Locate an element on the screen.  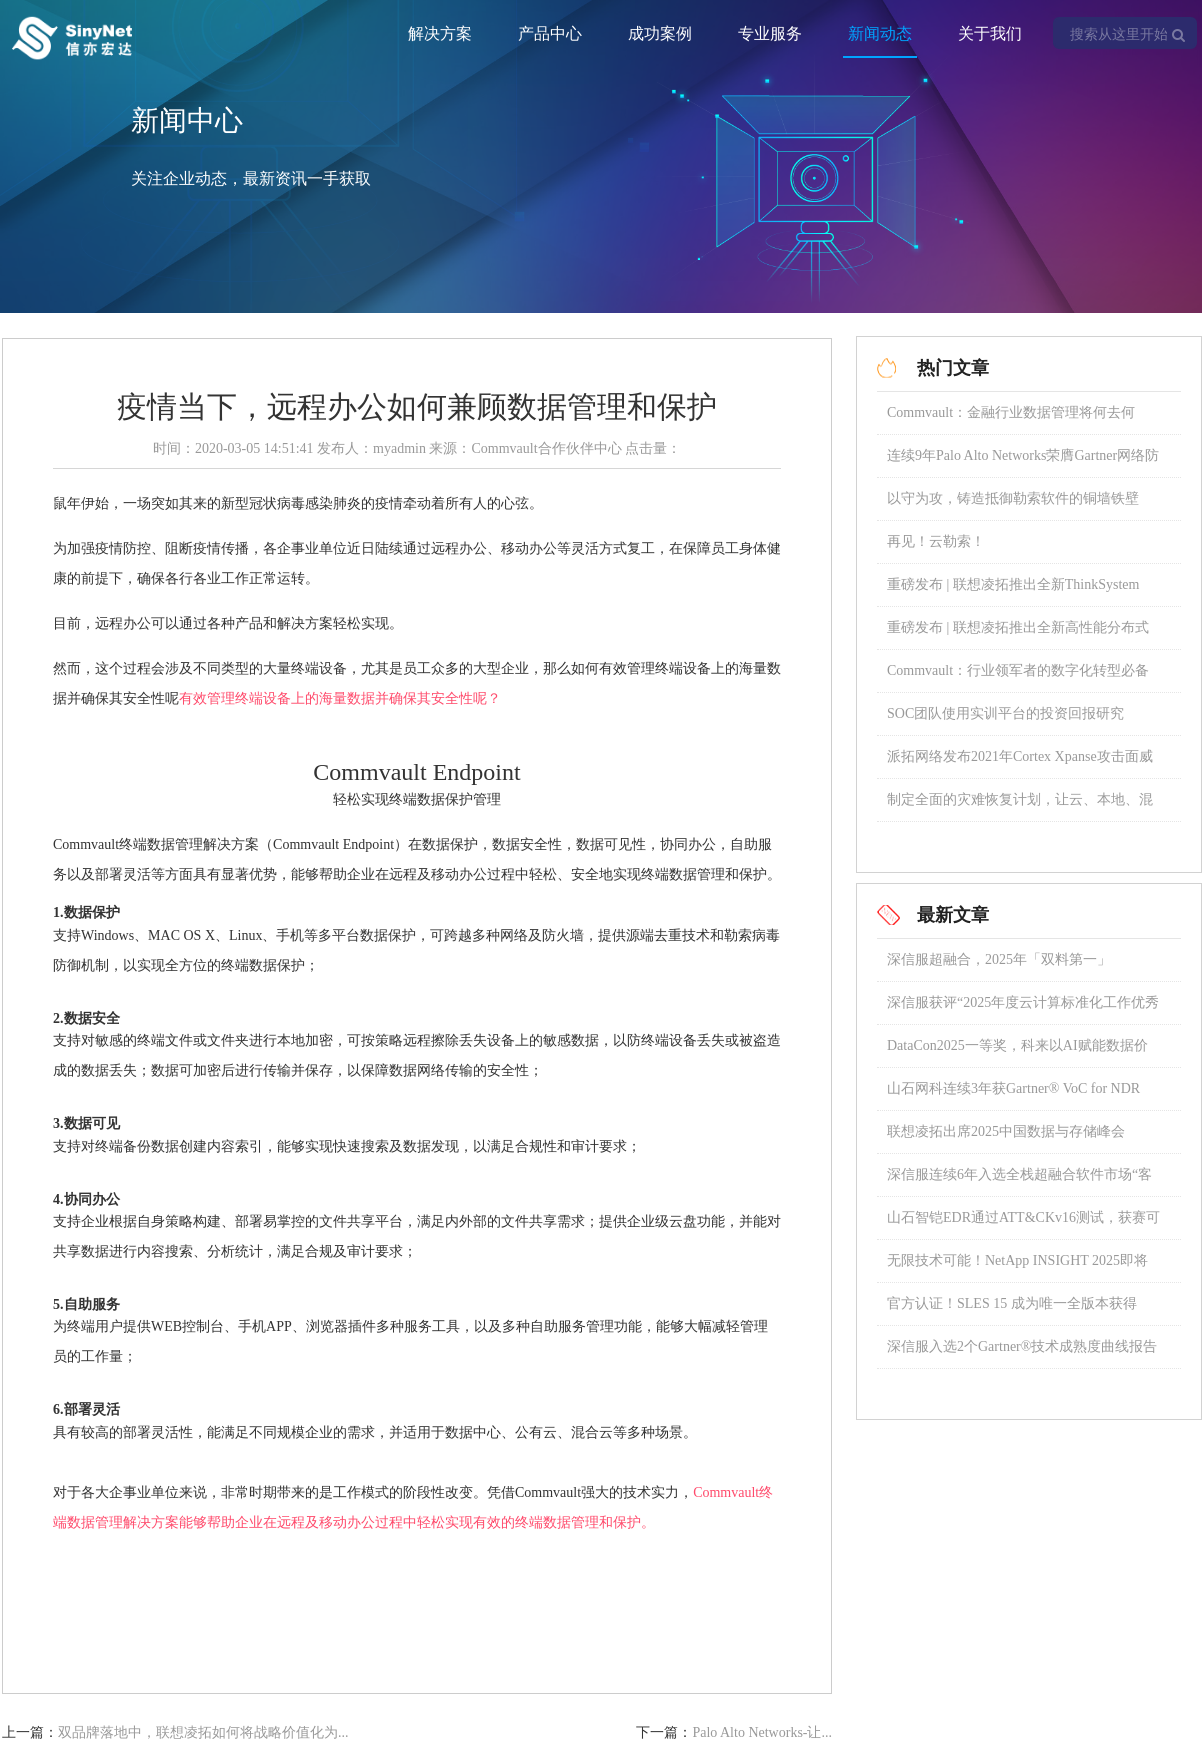
重磅发布 | 联想凌拓推出全新ThinkSystem DM5100F全闪存阵列 is located at coordinates (1013, 591).